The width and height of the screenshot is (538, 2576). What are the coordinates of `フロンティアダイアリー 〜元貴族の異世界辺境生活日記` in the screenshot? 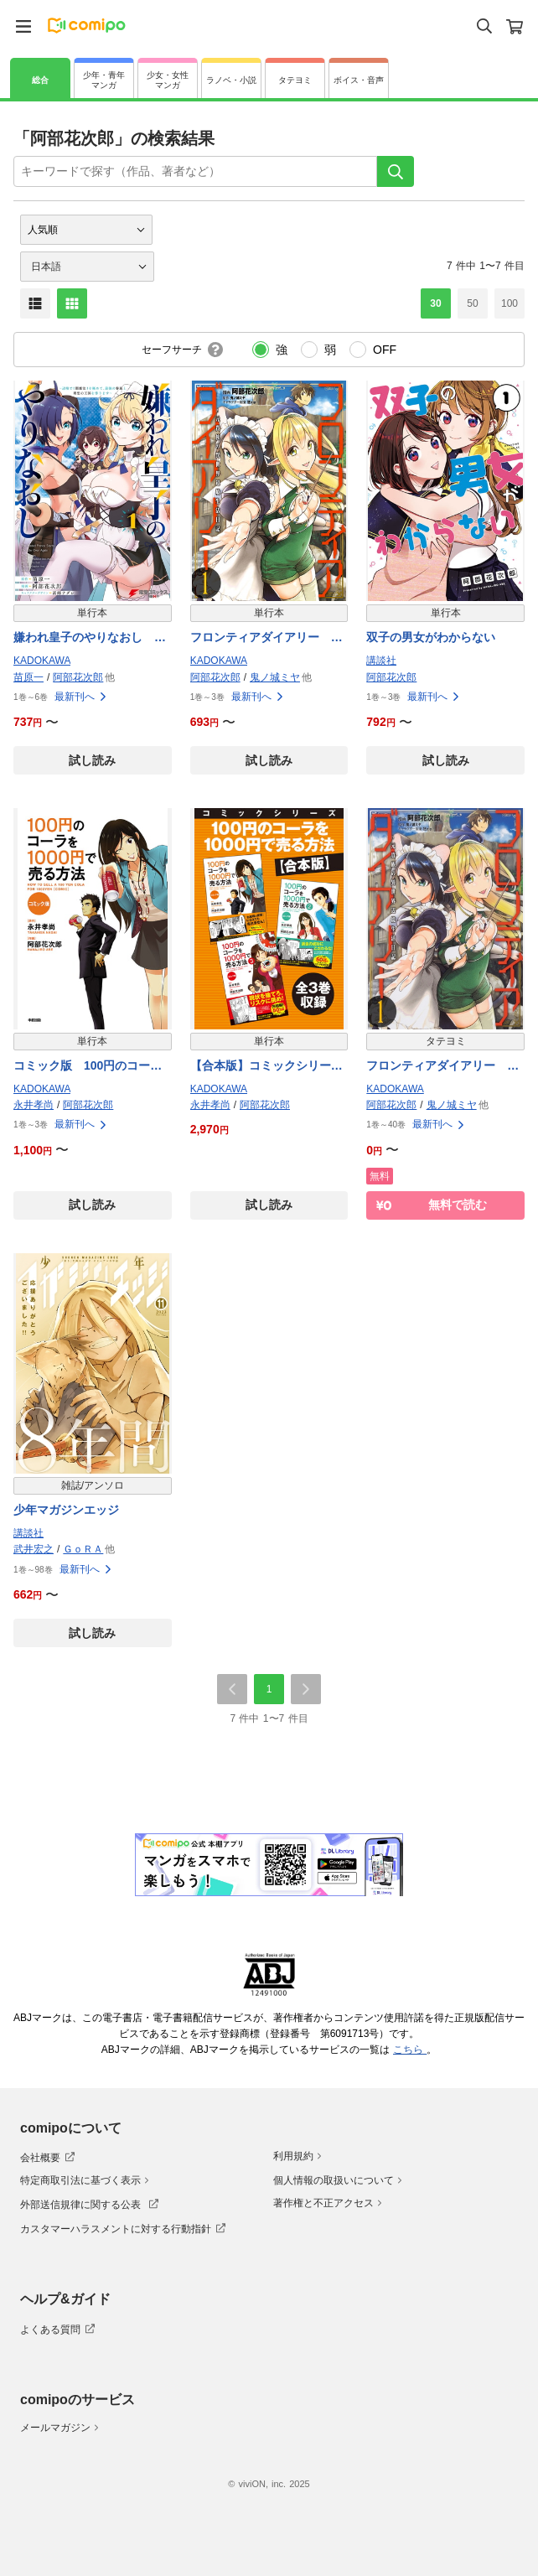 It's located at (266, 638).